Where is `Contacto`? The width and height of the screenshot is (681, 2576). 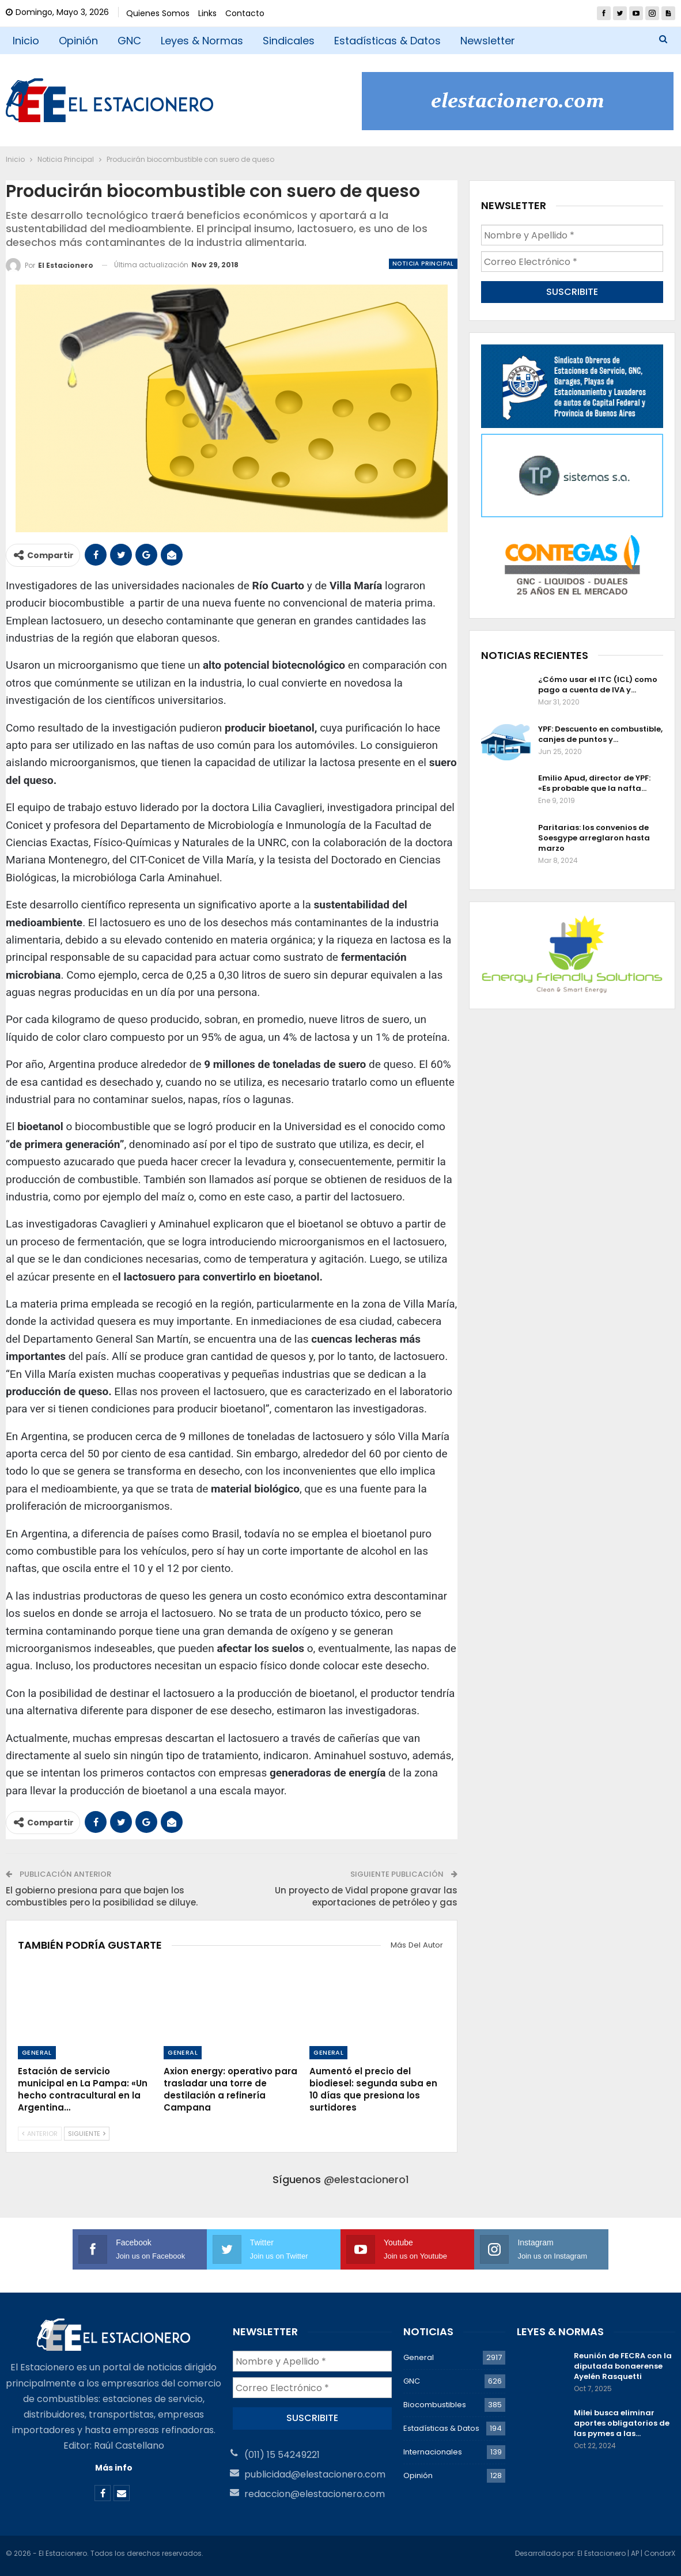
Contacto is located at coordinates (244, 13).